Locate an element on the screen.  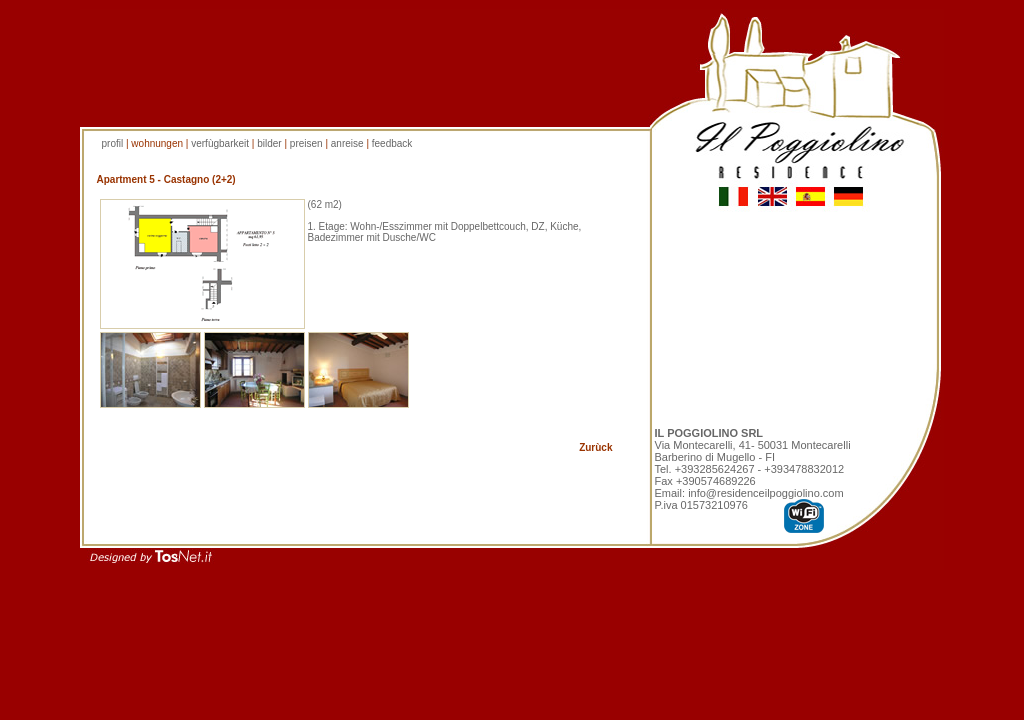
bilder is located at coordinates (270, 143).